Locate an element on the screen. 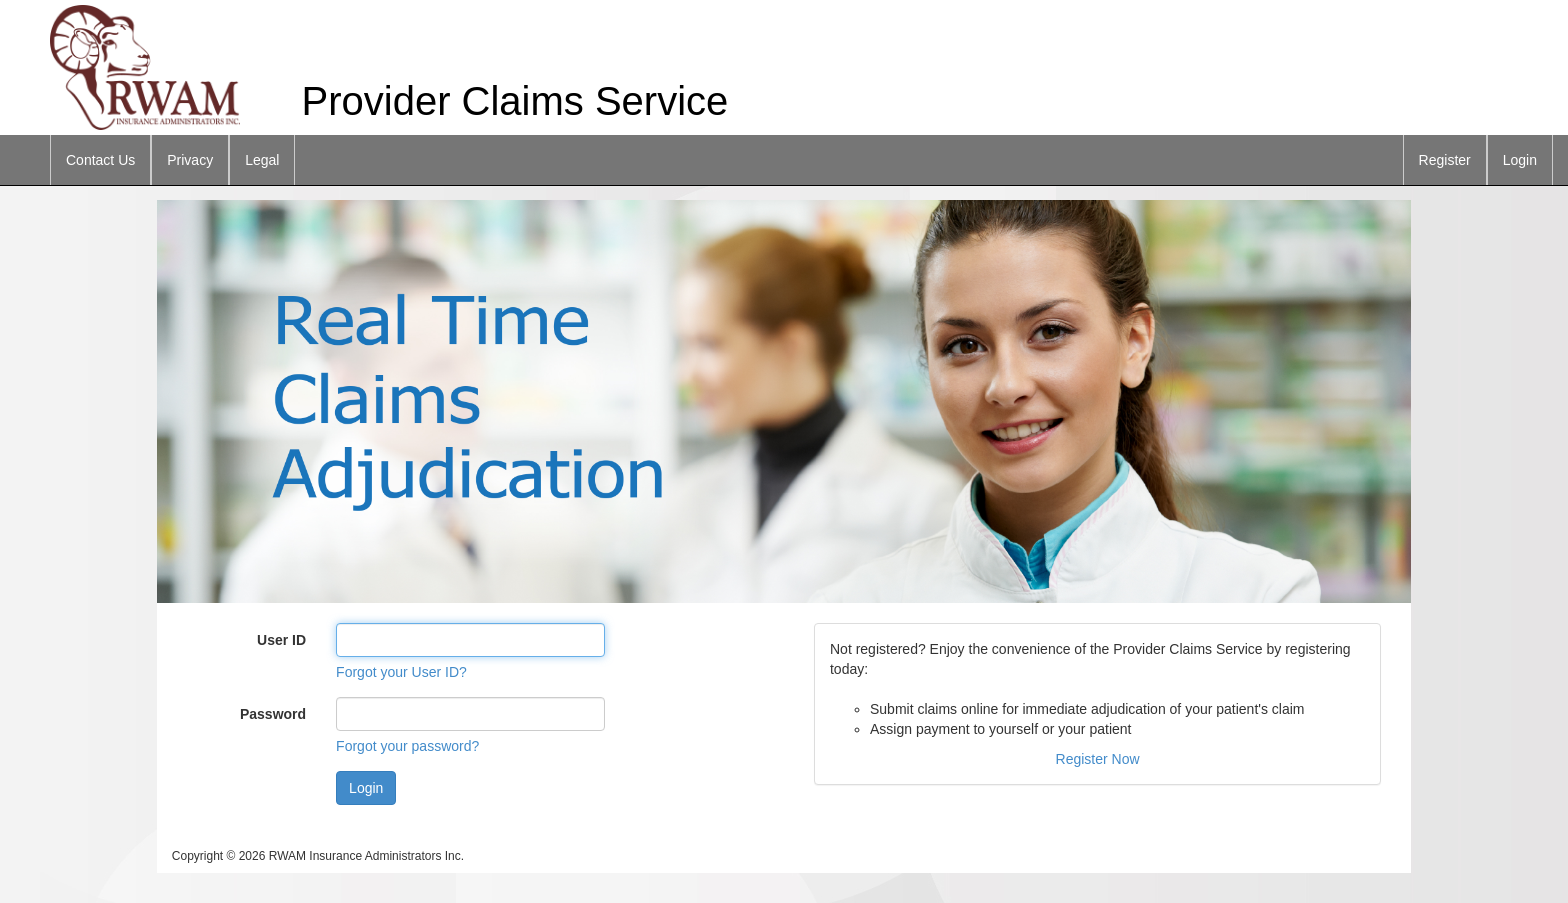  Register is located at coordinates (1445, 160).